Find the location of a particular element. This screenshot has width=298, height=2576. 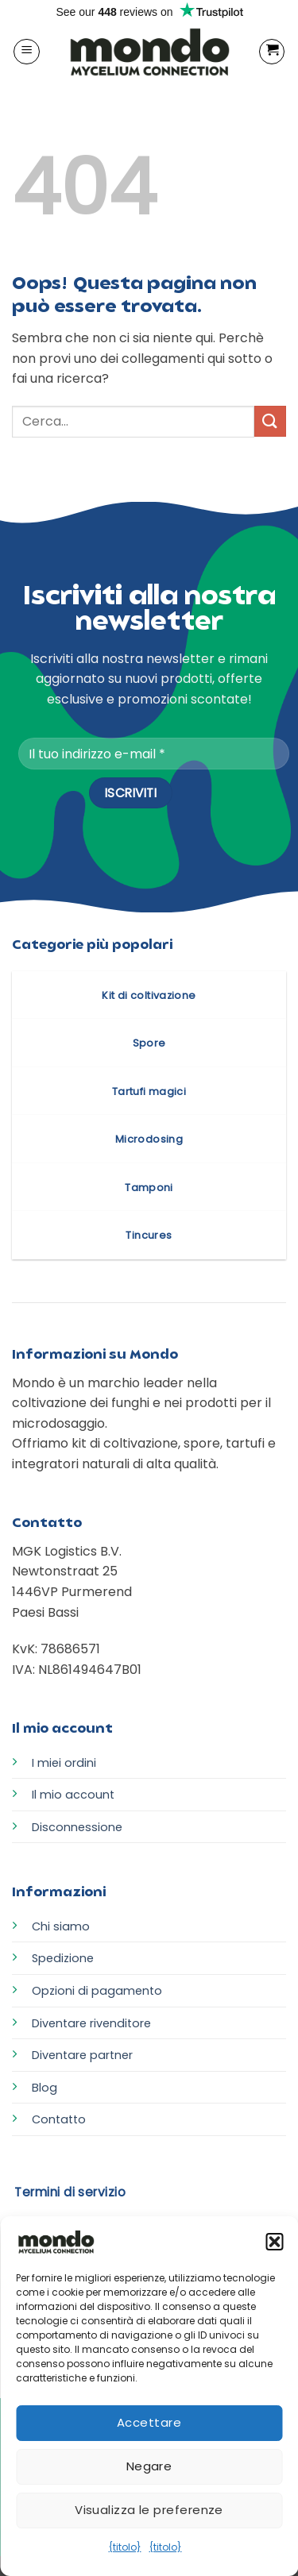

Contatto is located at coordinates (59, 2119).